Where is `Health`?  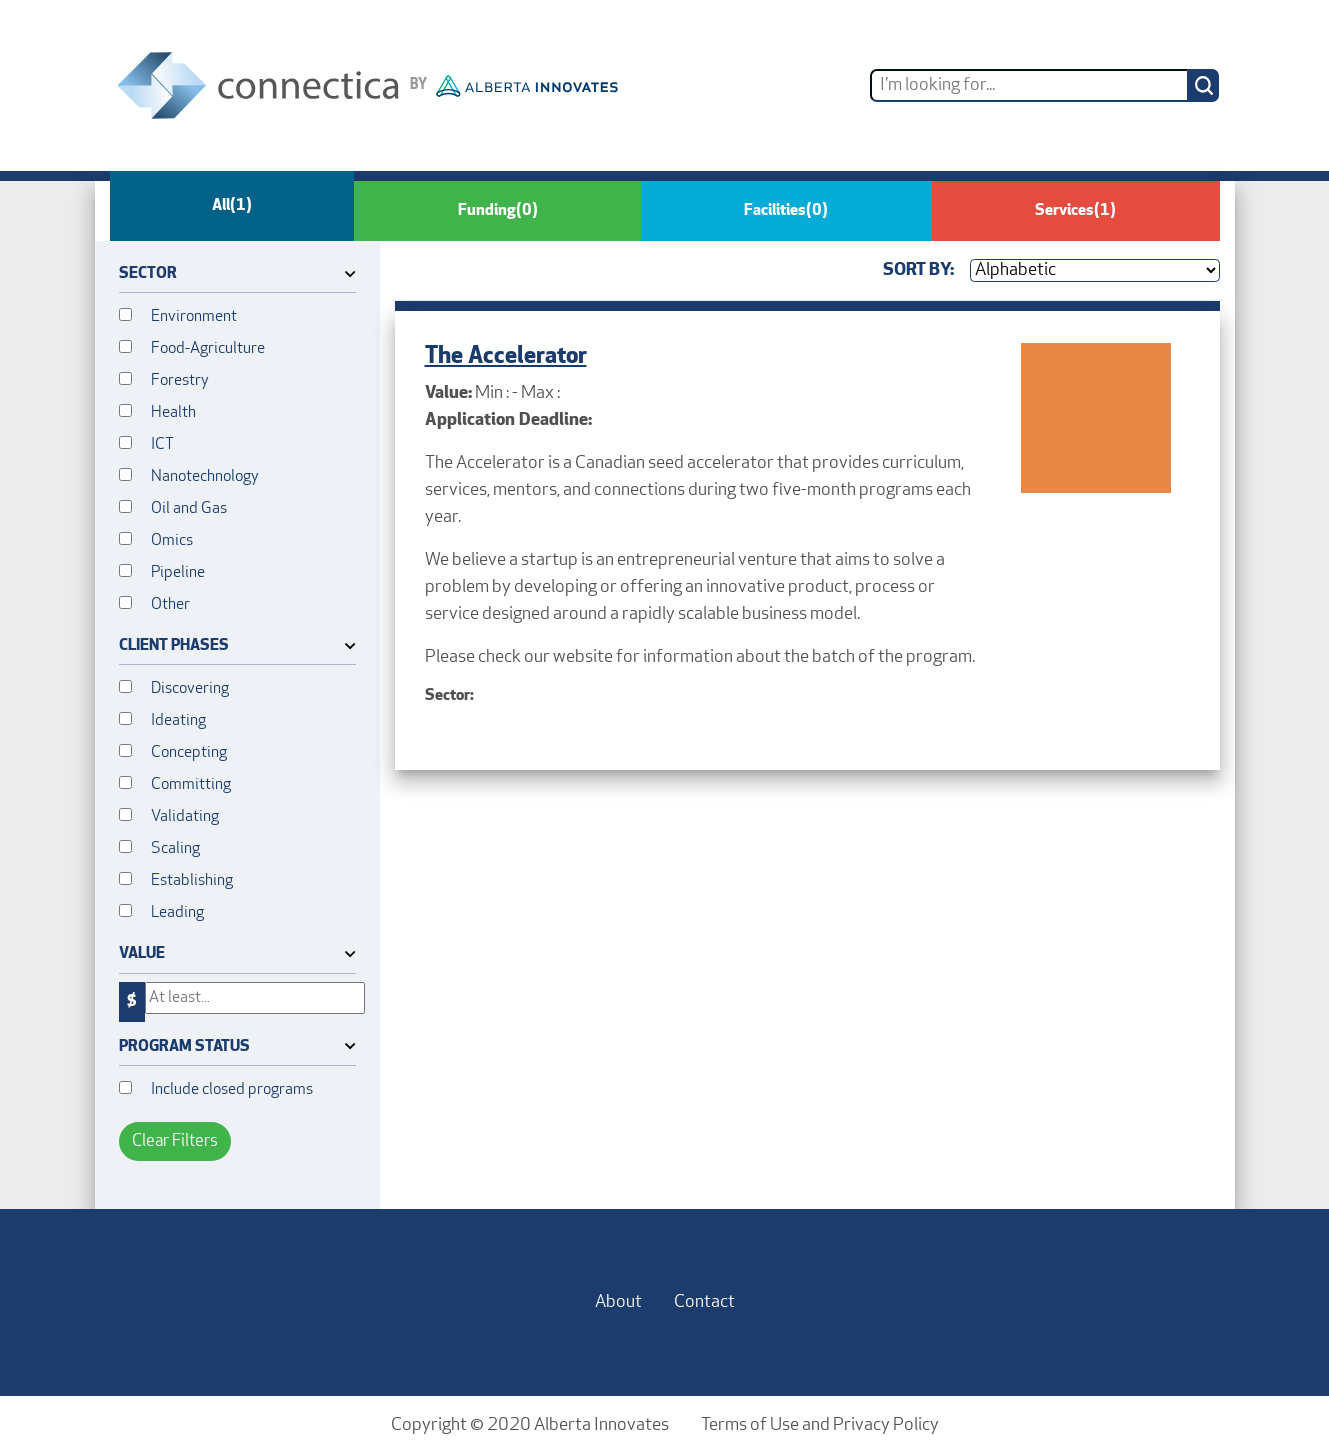
Health is located at coordinates (173, 413).